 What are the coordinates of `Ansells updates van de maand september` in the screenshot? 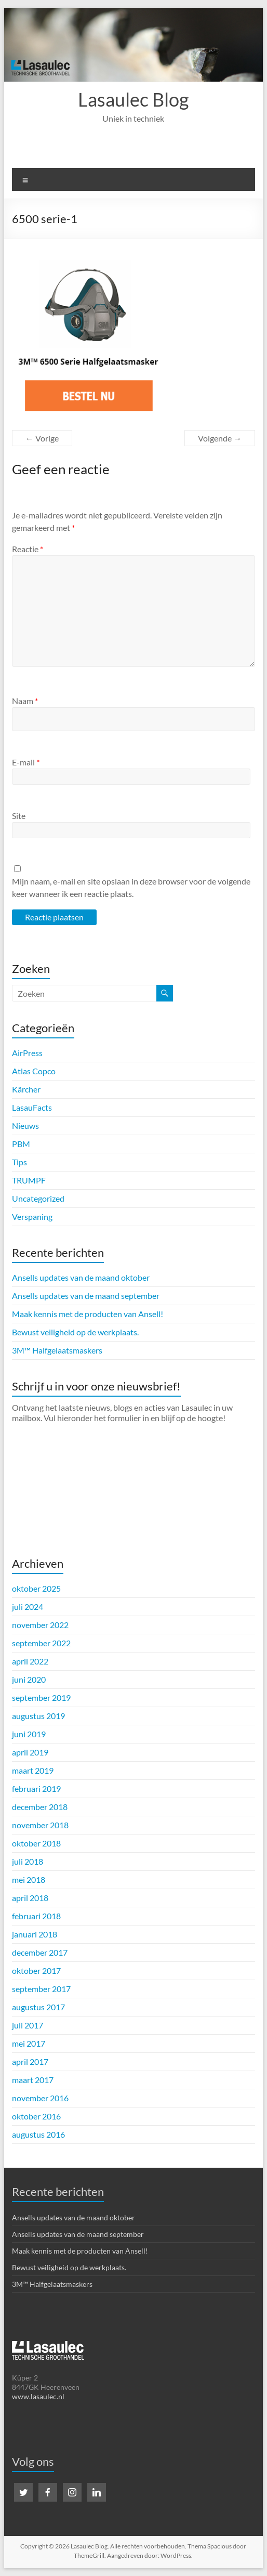 It's located at (85, 1295).